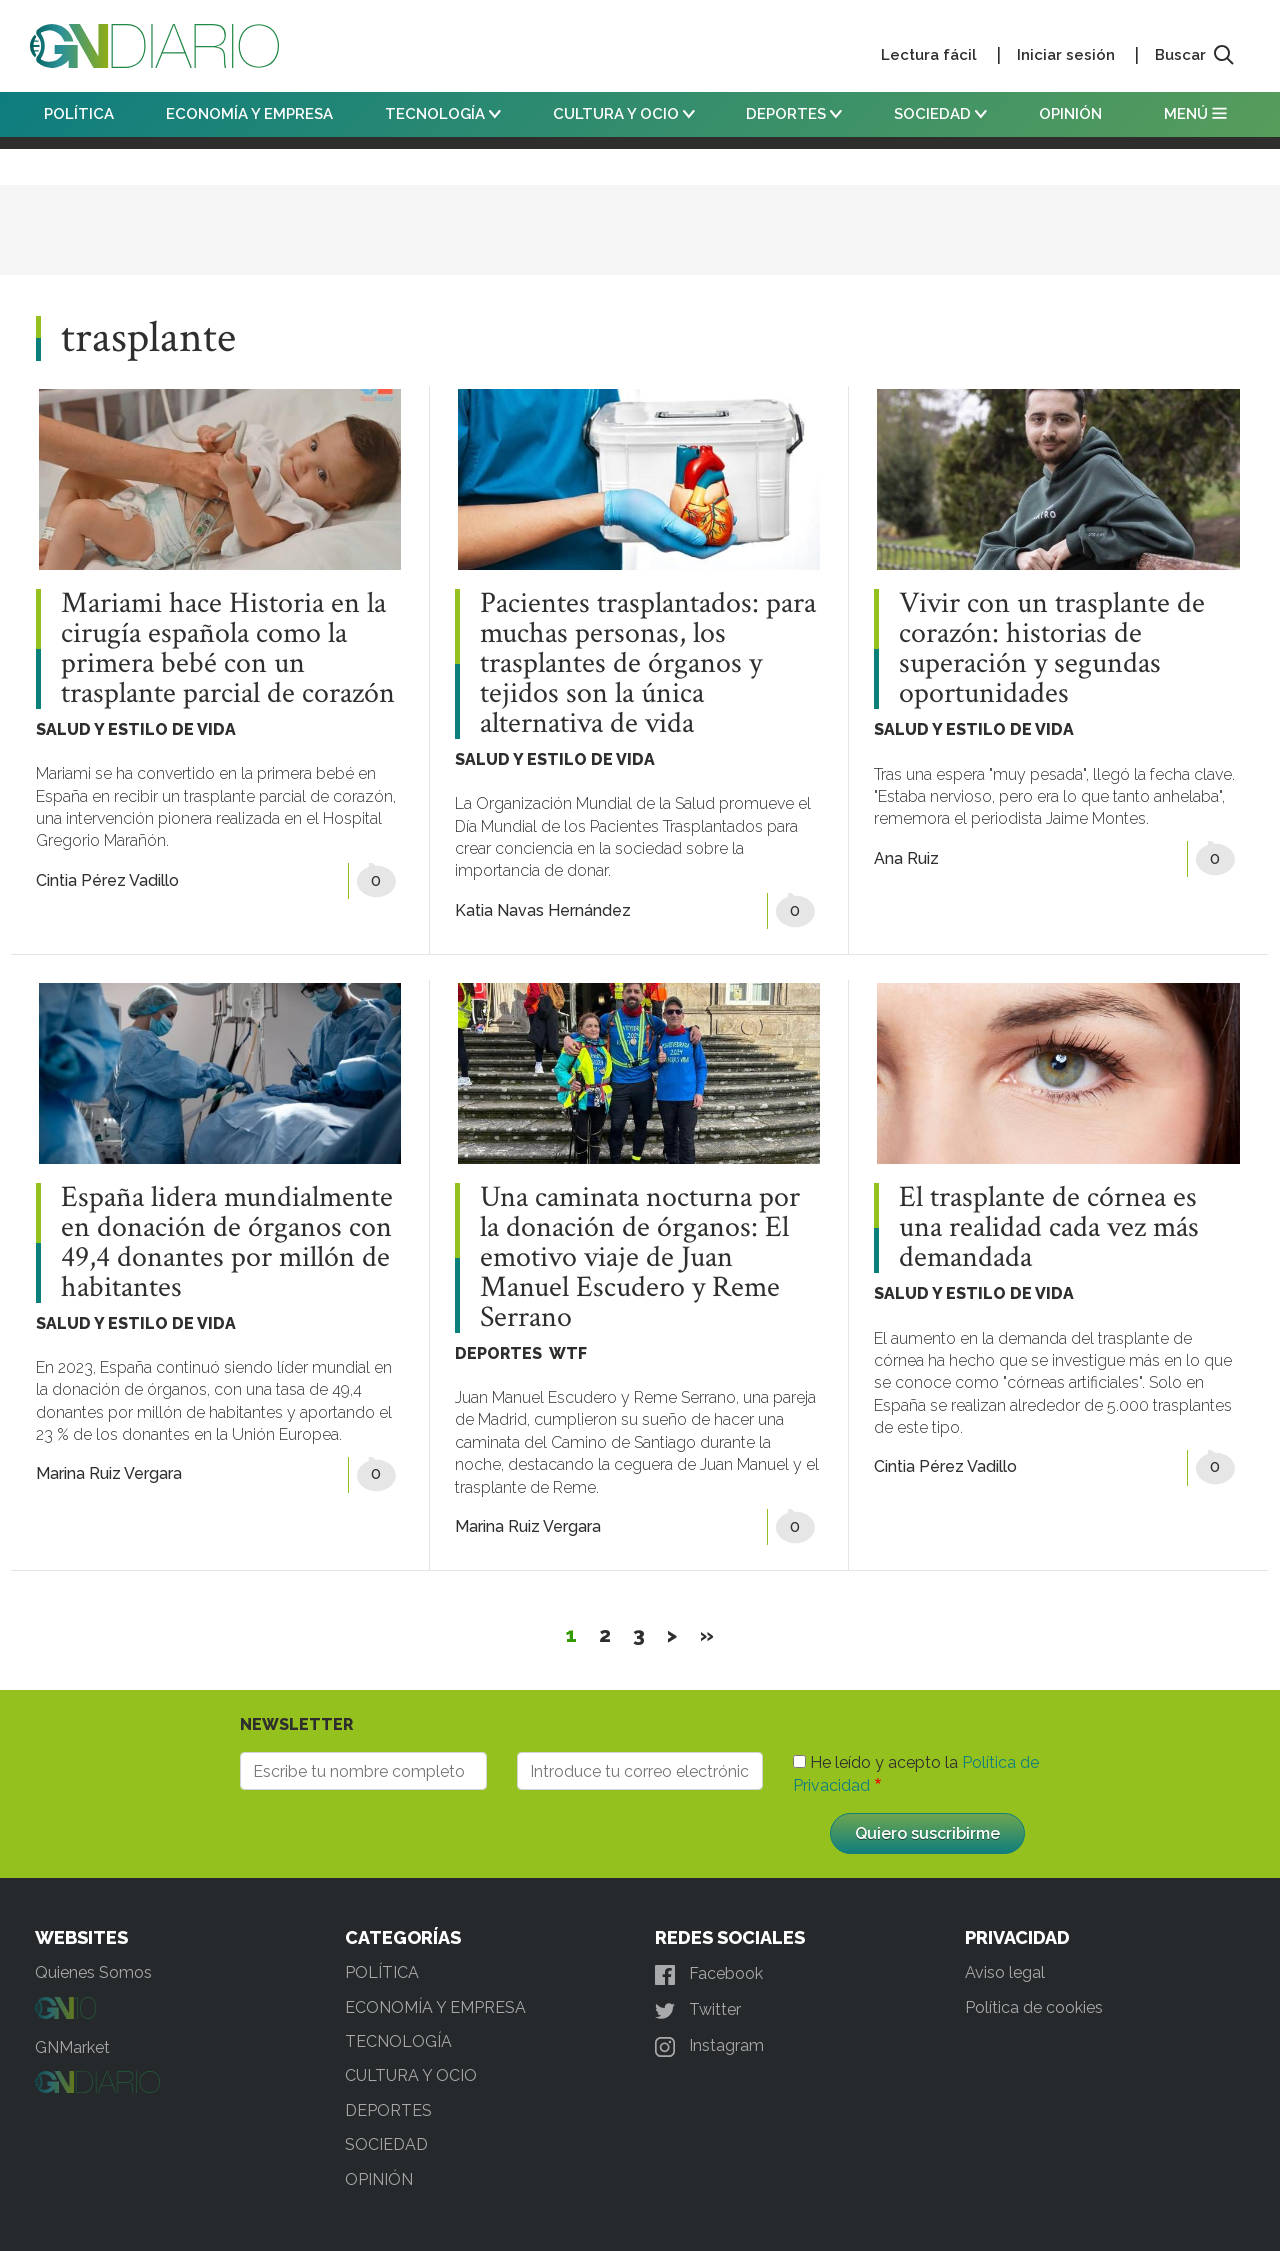 This screenshot has height=2251, width=1280. I want to click on Katia Navas Hernández, so click(543, 910).